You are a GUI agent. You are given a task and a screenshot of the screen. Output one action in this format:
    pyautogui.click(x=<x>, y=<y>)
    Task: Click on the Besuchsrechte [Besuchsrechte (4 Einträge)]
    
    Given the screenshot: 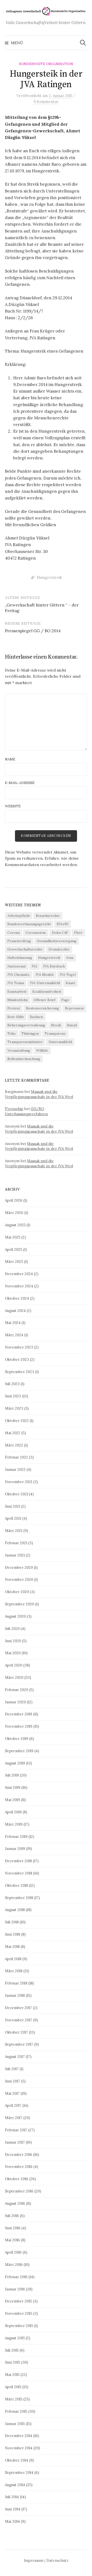 What is the action you would take?
    pyautogui.click(x=48, y=915)
    